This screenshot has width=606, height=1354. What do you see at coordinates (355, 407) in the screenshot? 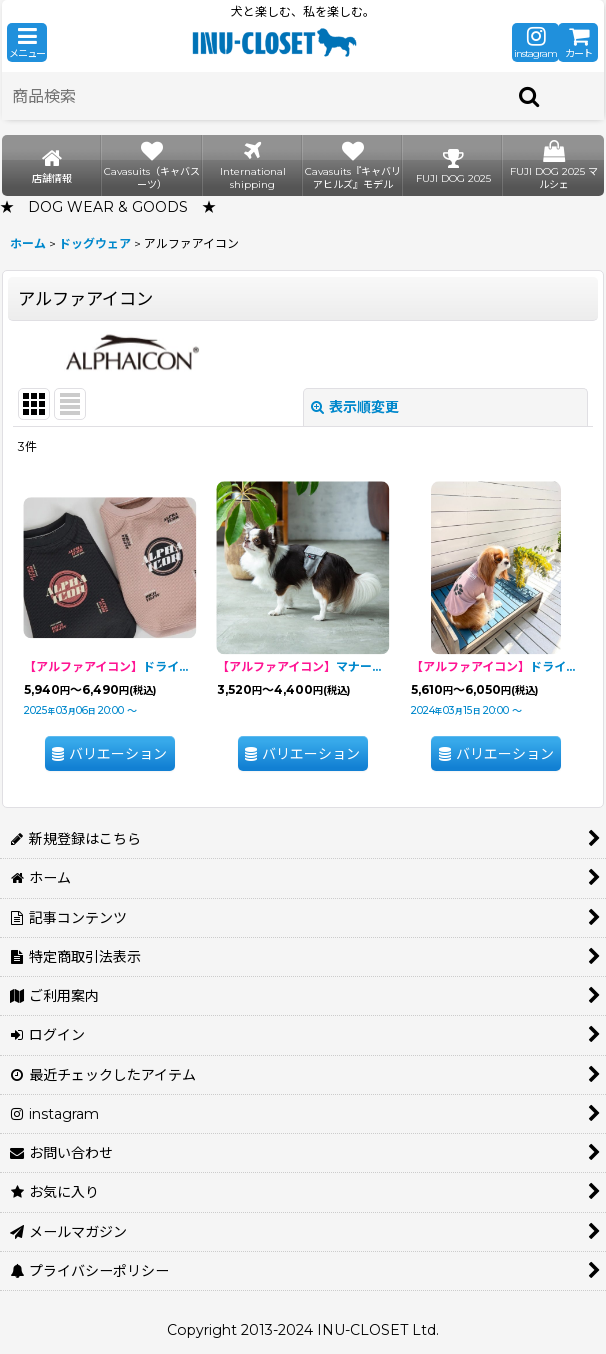
I see `表示順変更 [button]` at bounding box center [355, 407].